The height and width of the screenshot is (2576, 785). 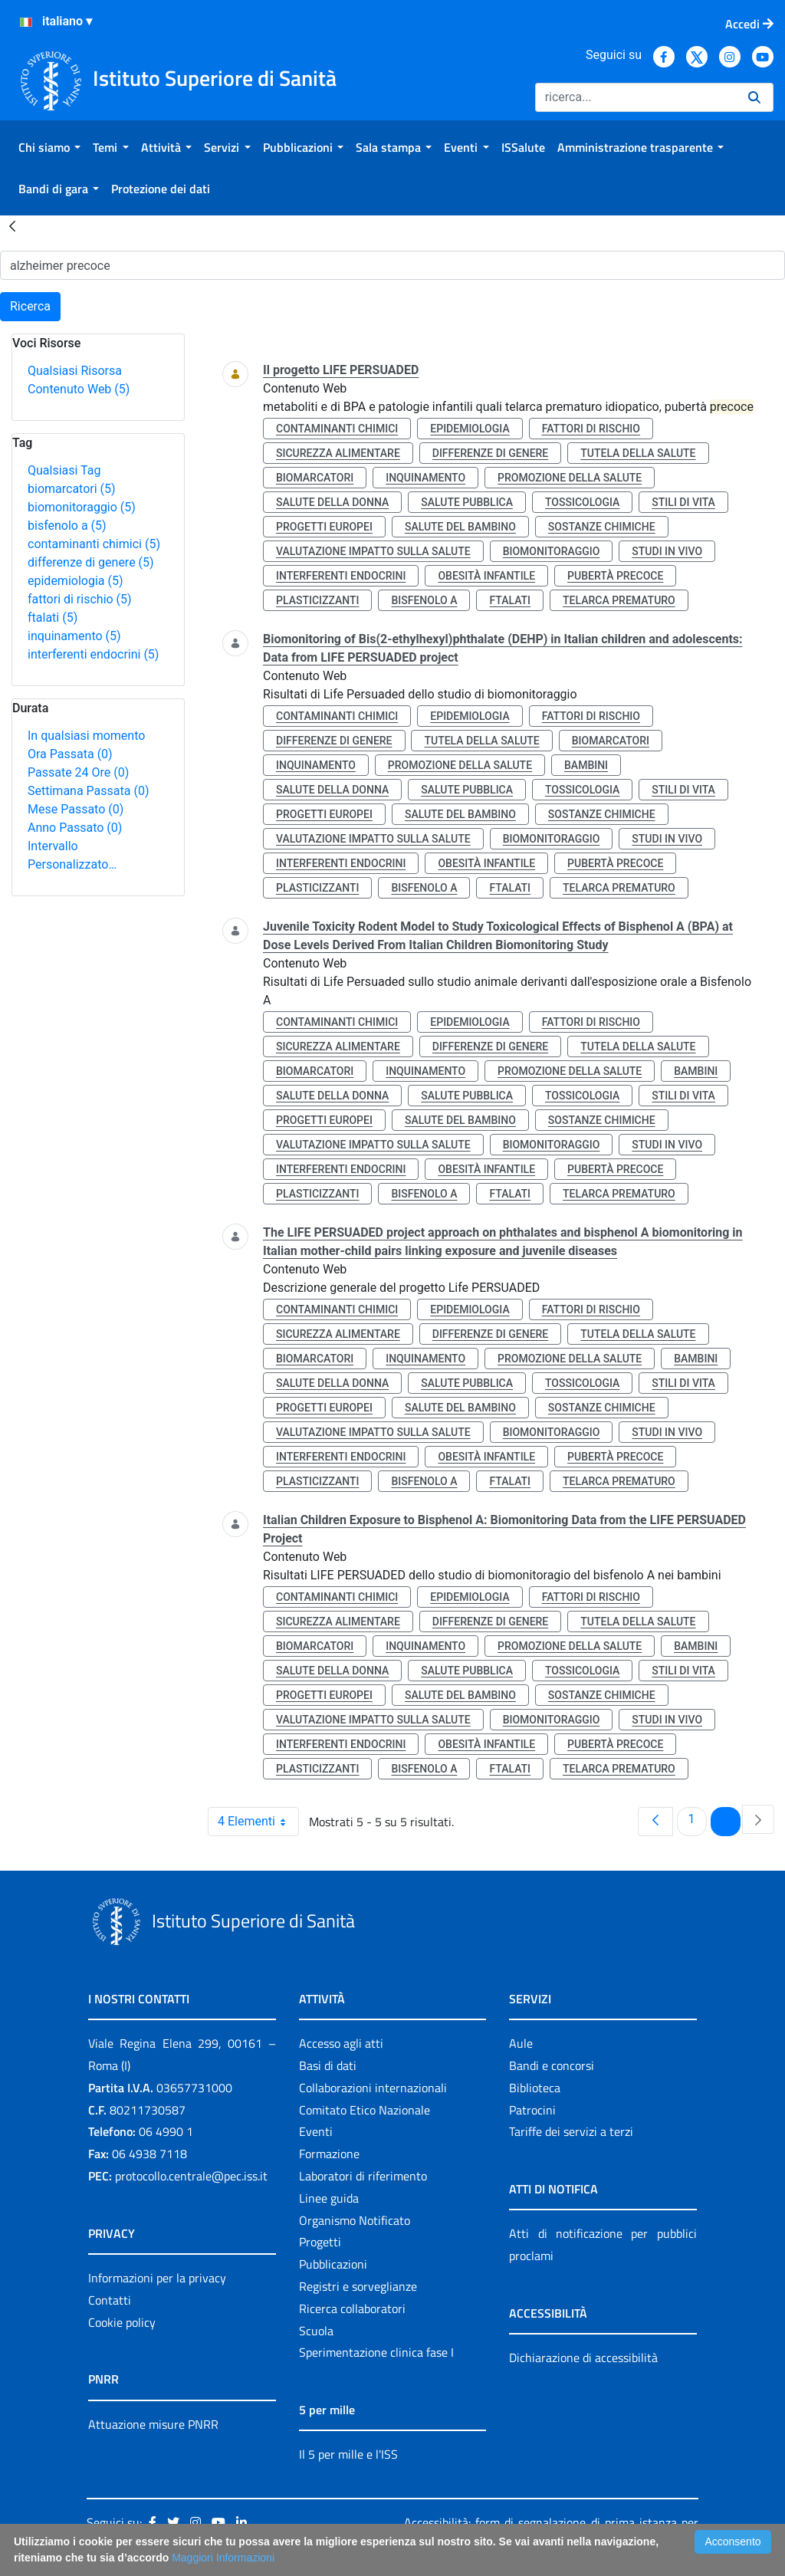 I want to click on [Ricerca], so click(x=635, y=97).